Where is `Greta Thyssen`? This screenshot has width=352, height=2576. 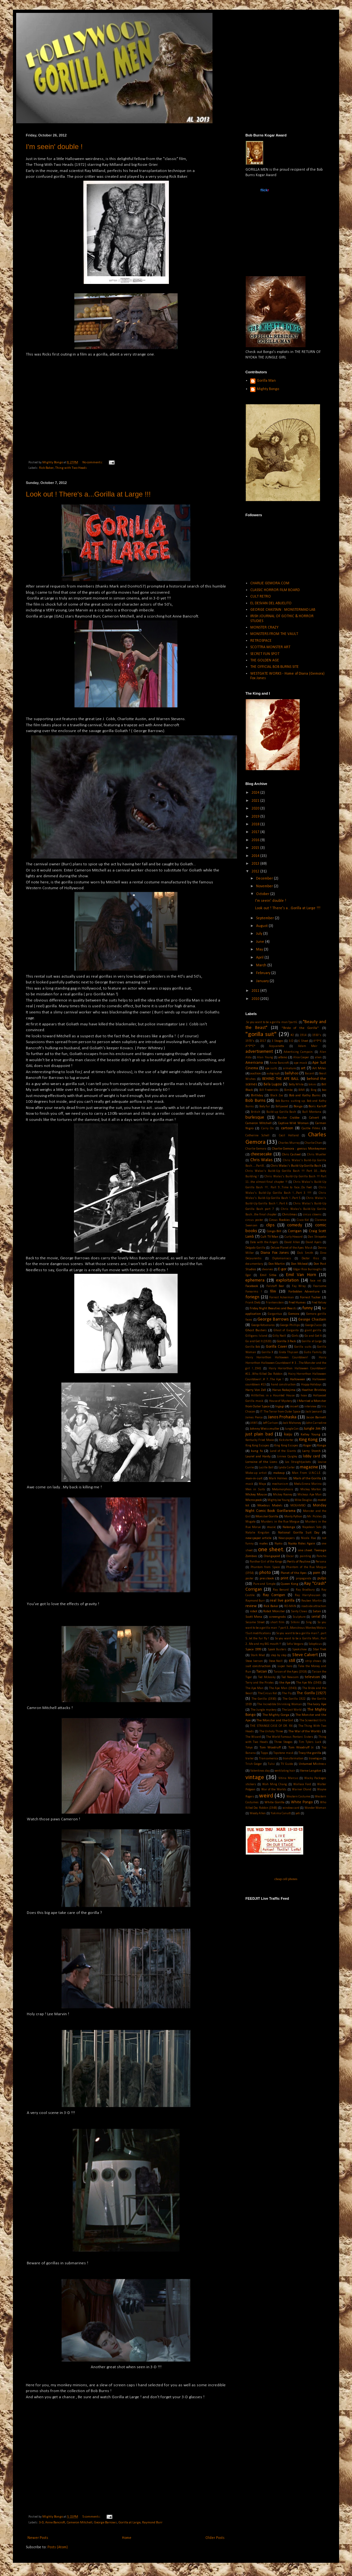
Greta Thyssen is located at coordinates (288, 1352).